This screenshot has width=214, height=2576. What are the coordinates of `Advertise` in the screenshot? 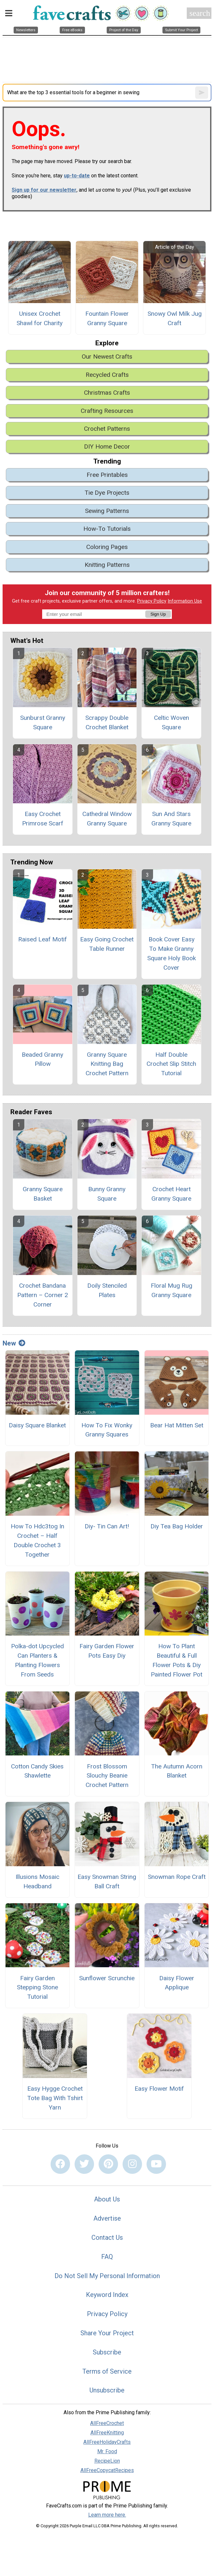 It's located at (107, 2218).